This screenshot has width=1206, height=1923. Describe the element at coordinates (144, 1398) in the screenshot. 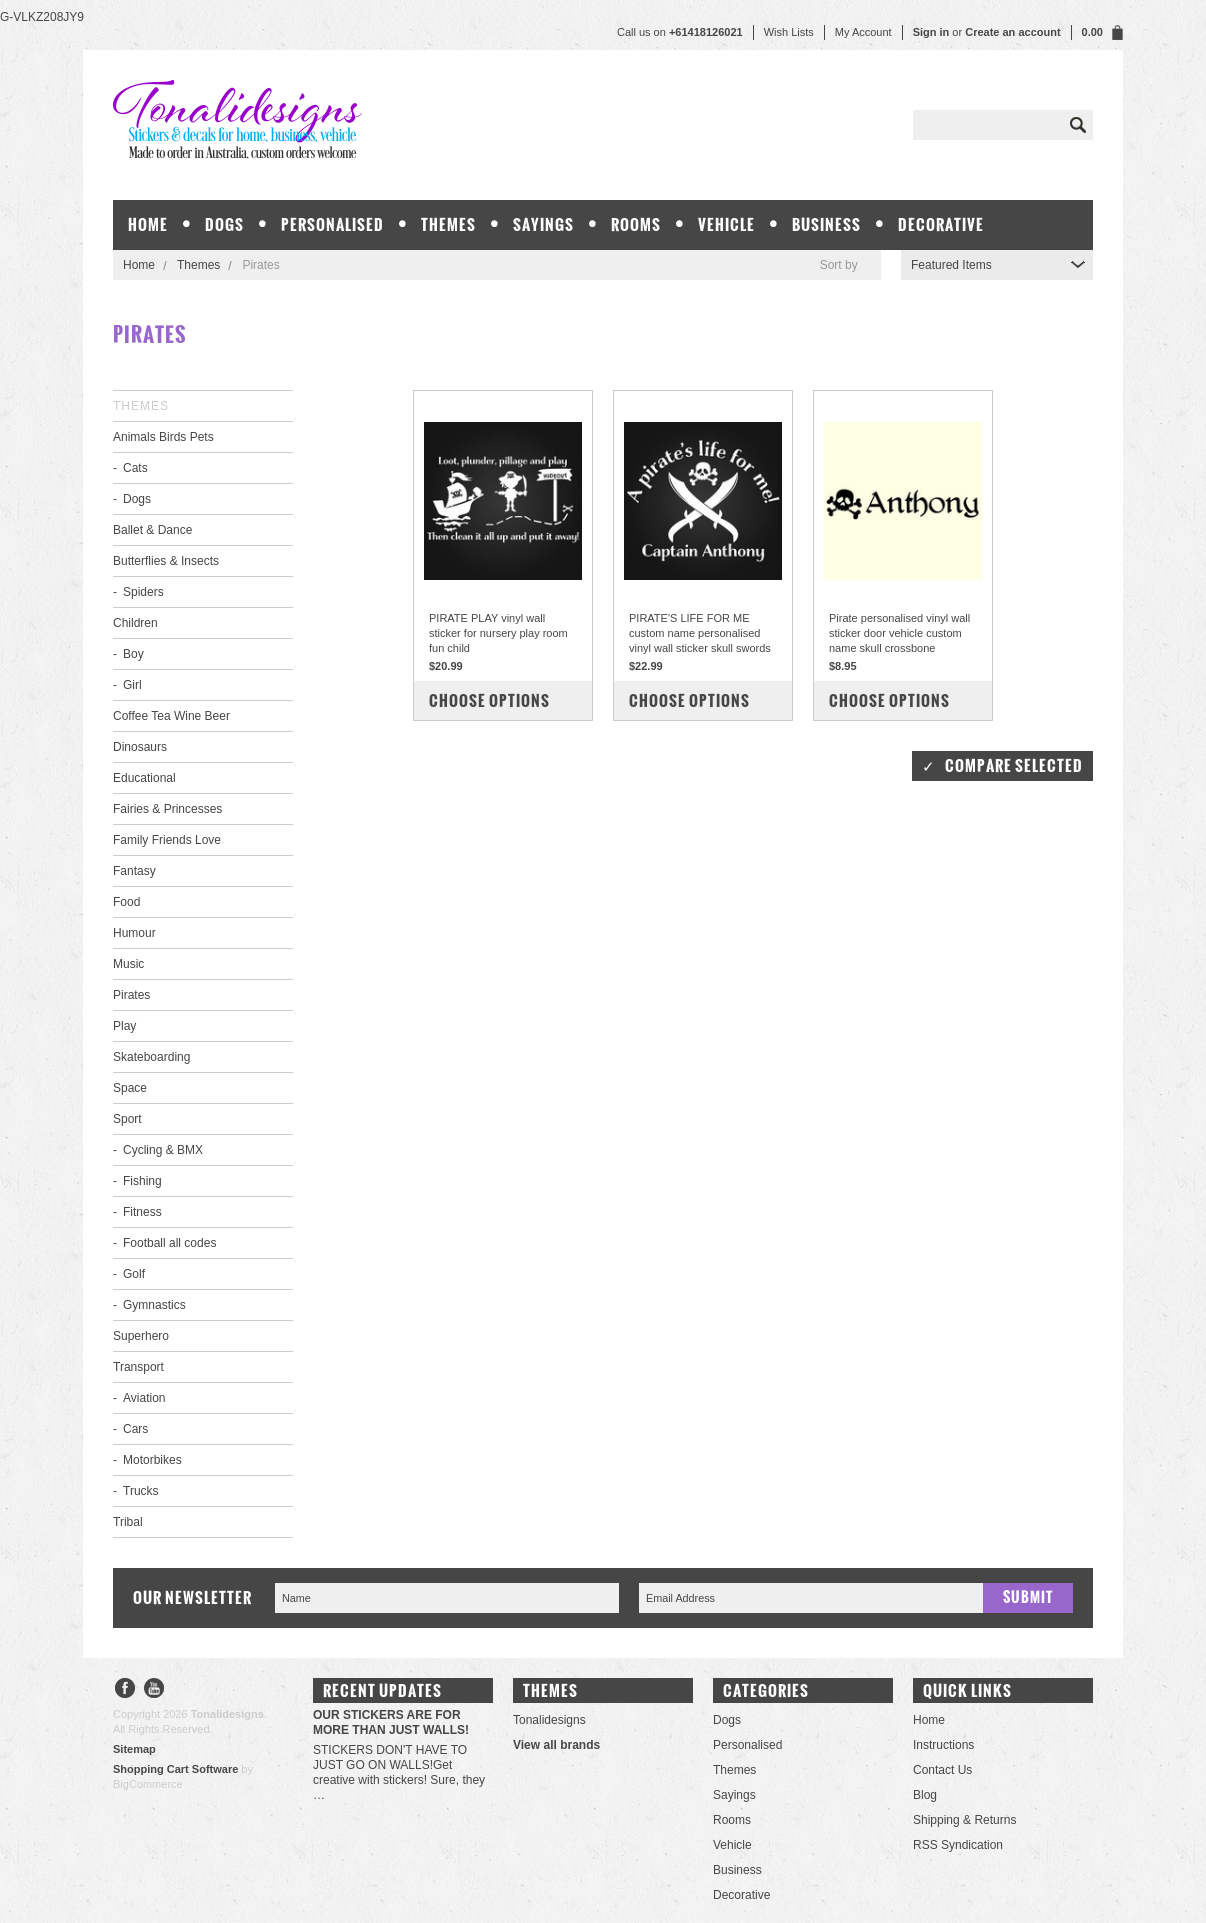

I see `Aviation` at that location.